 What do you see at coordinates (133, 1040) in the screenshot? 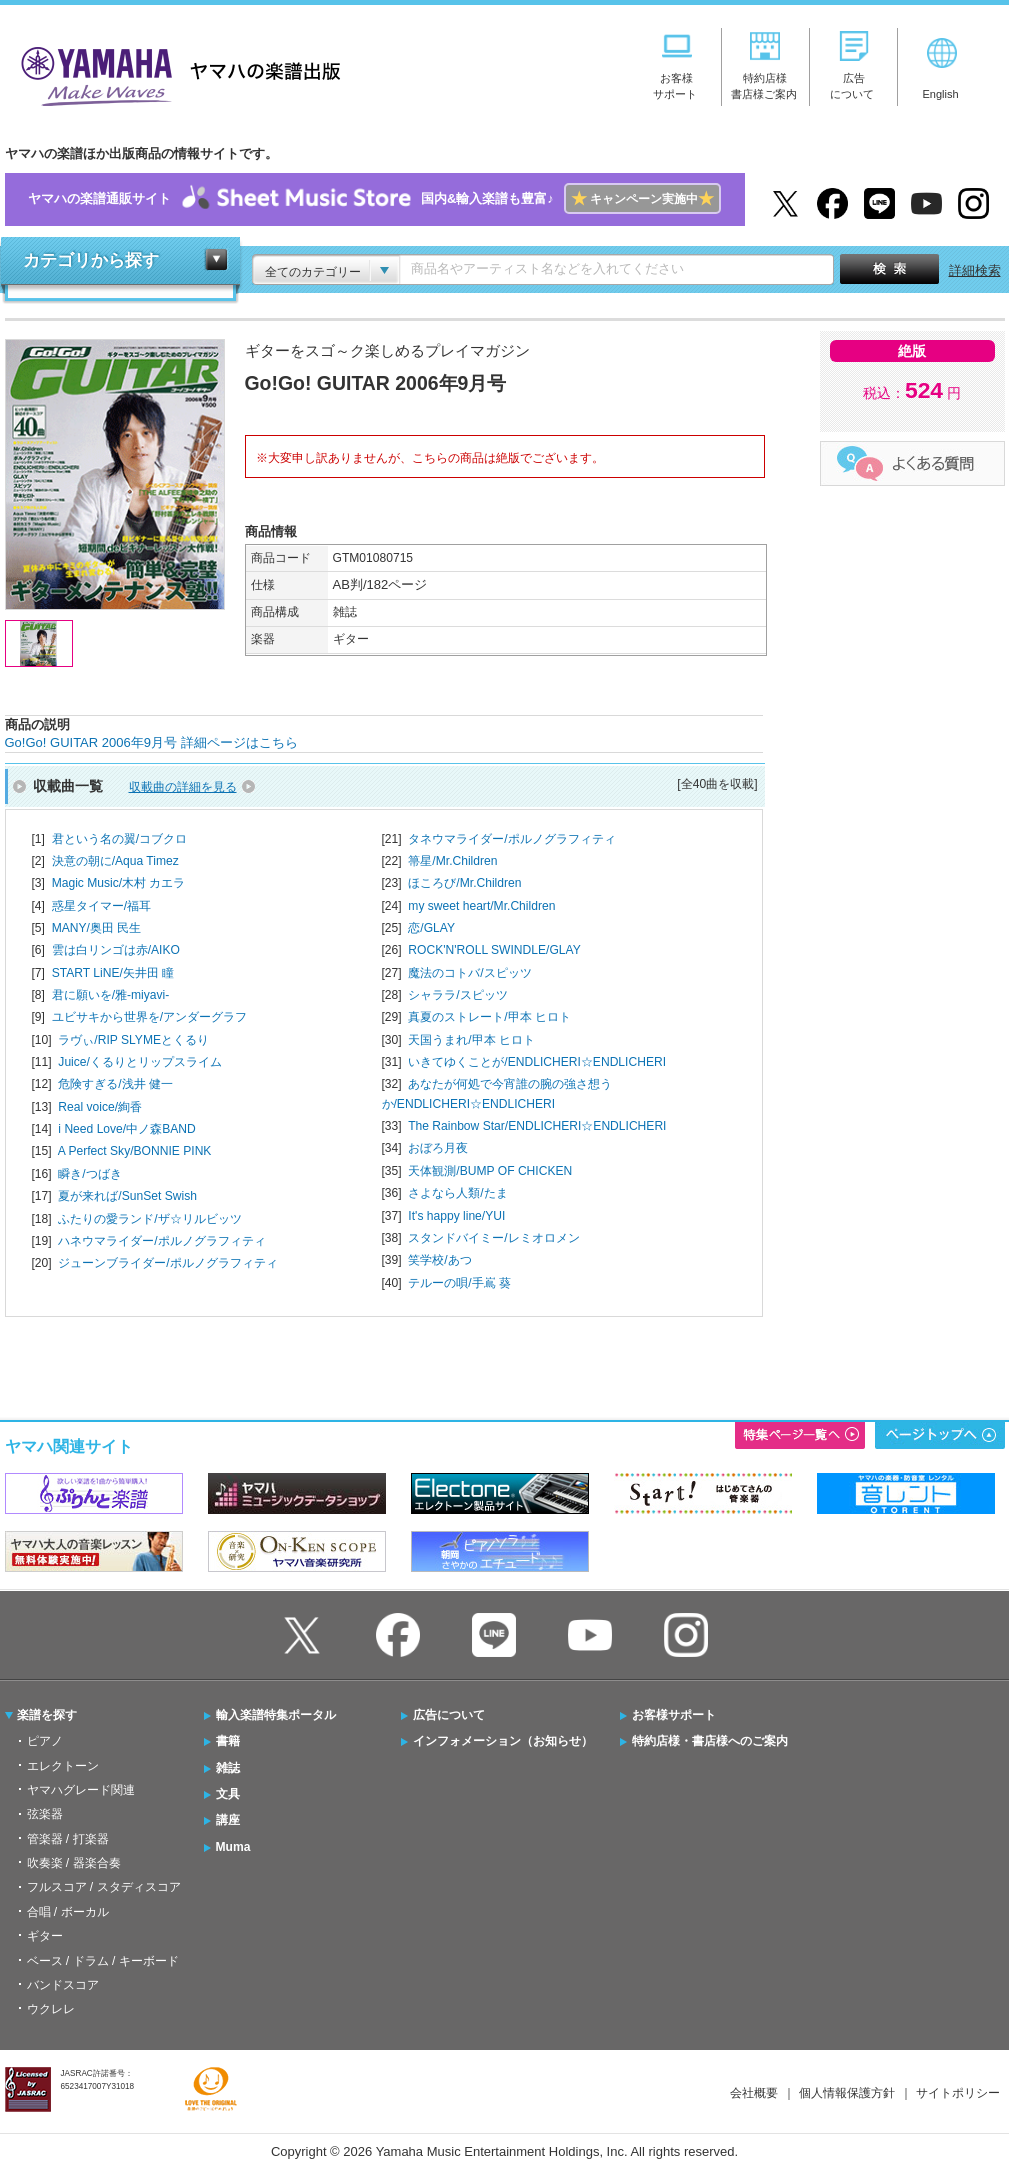
I see `ラヴぃ/` at bounding box center [133, 1040].